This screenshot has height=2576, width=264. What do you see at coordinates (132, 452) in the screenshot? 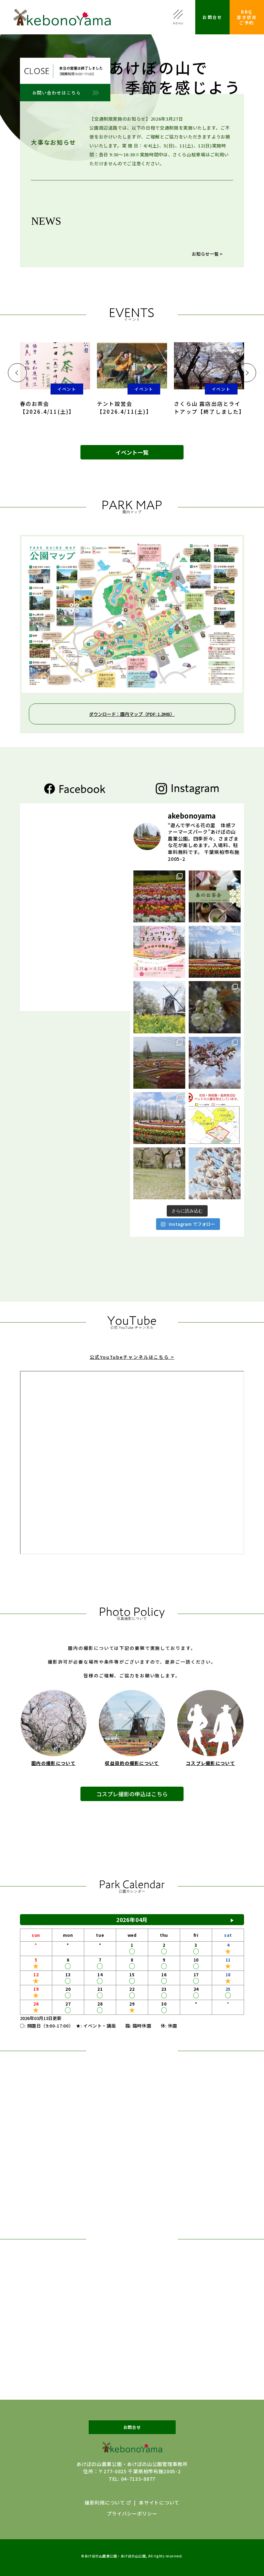
I see `イベント一覧` at bounding box center [132, 452].